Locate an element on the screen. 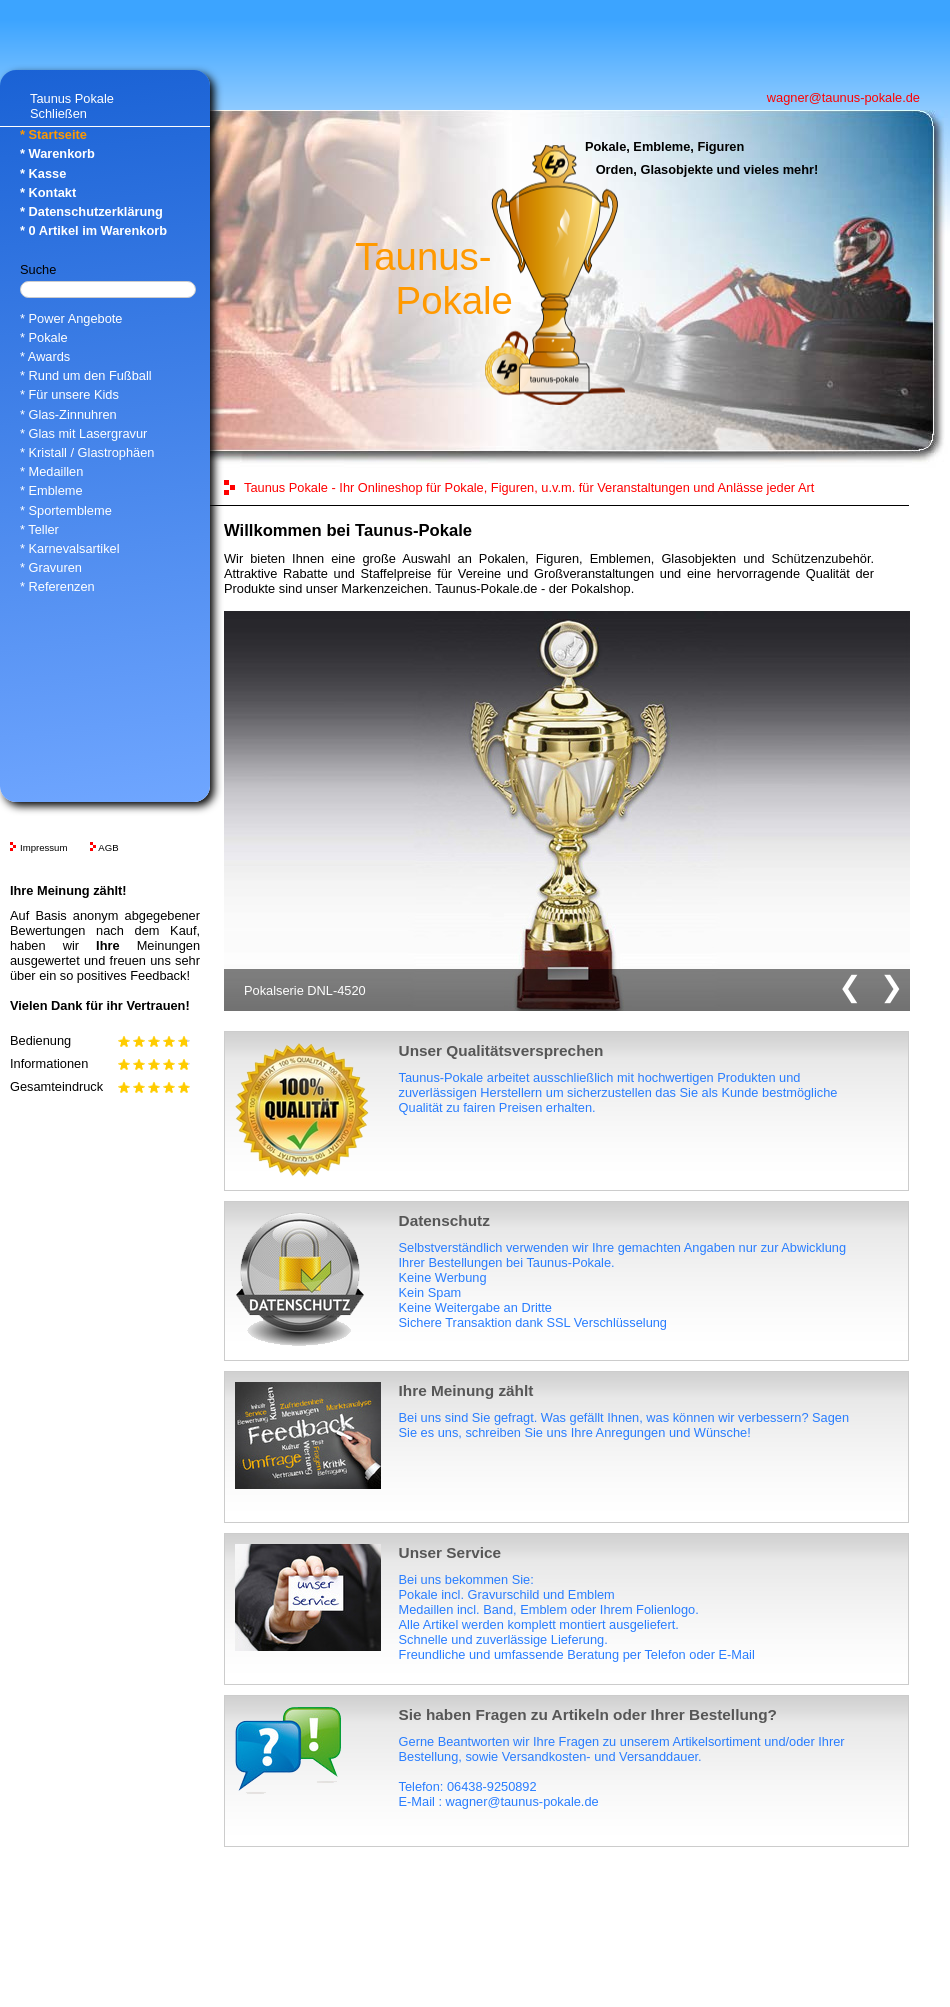  * Pokale is located at coordinates (44, 337).